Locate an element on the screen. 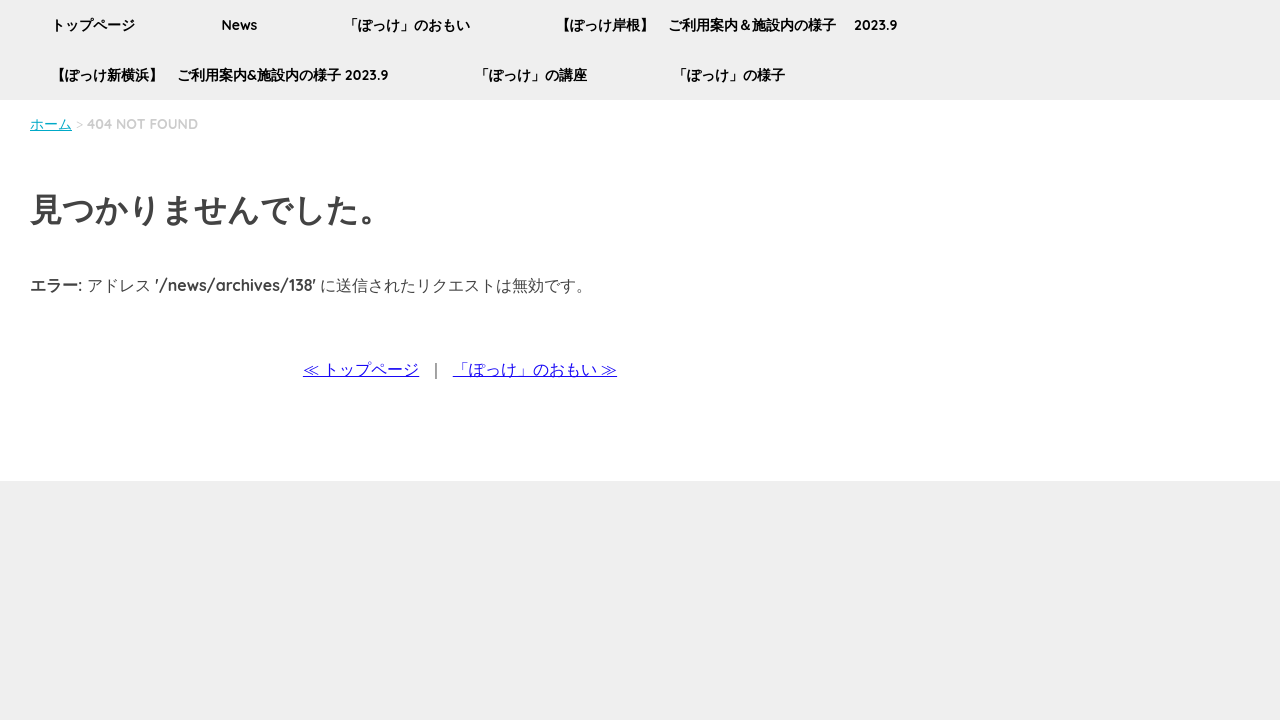 This screenshot has width=1280, height=720. ≪ トップページ is located at coordinates (361, 369).